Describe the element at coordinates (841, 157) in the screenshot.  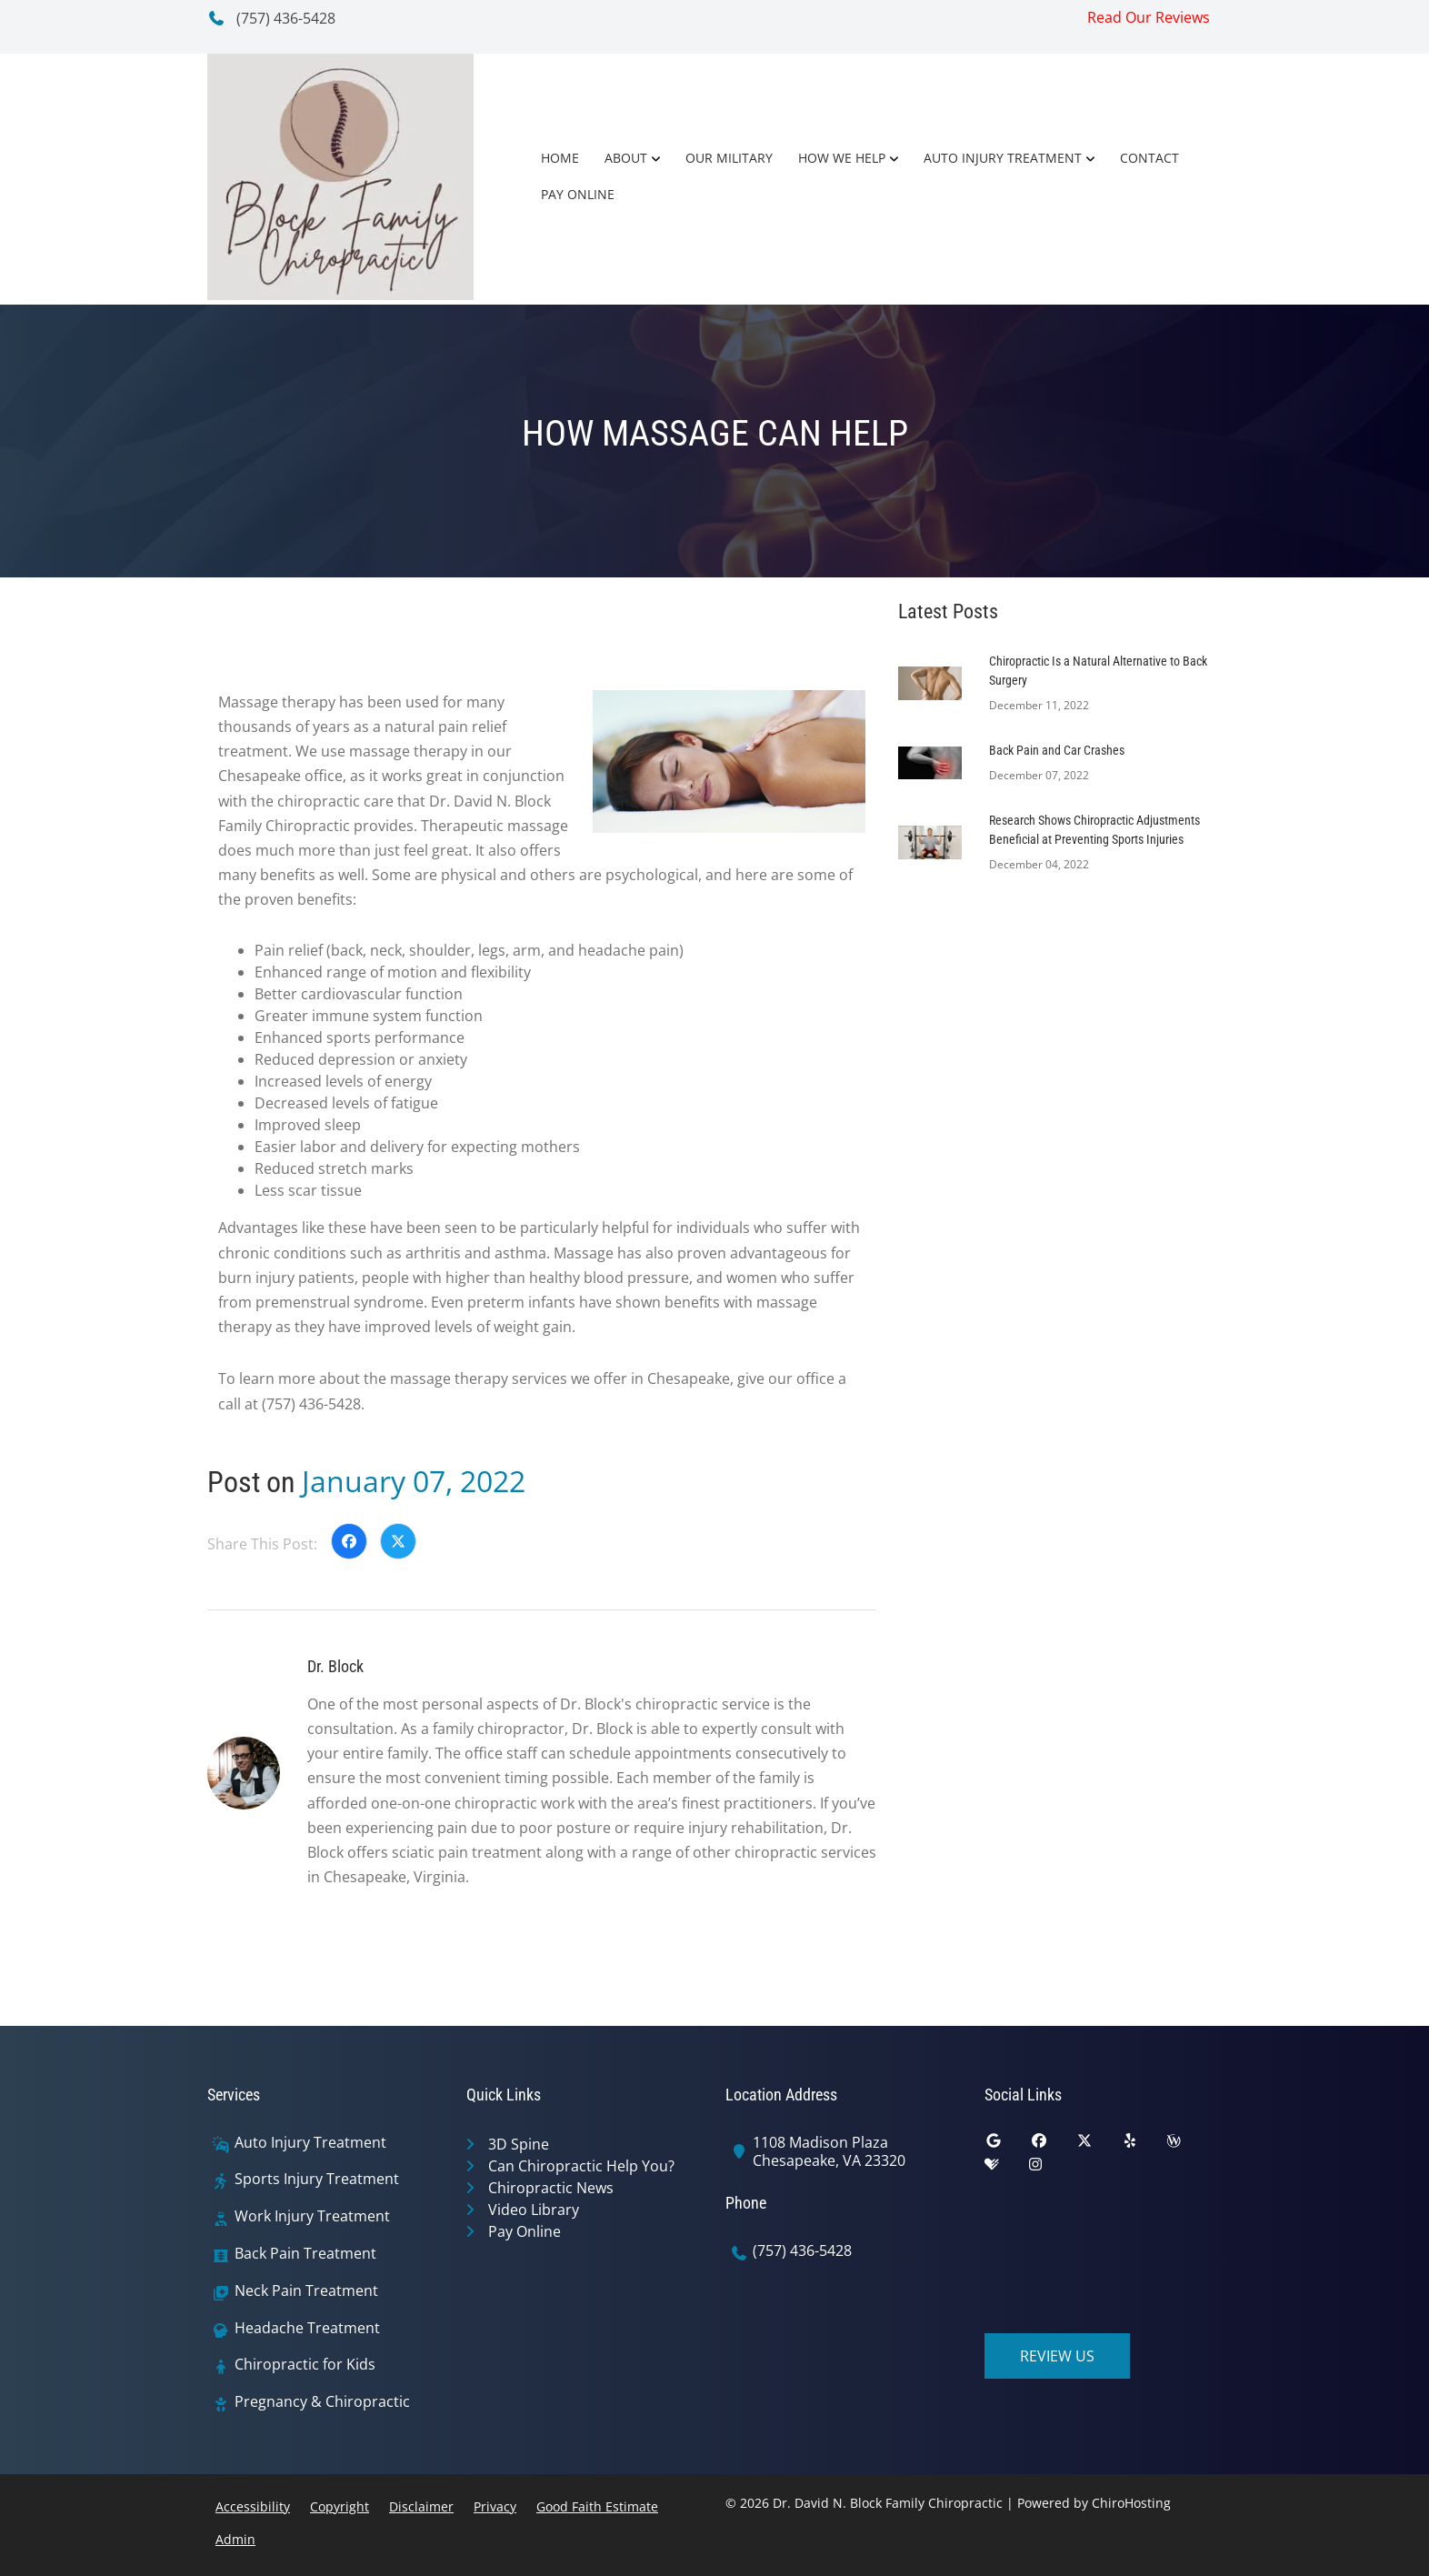
I see `How We Help` at that location.